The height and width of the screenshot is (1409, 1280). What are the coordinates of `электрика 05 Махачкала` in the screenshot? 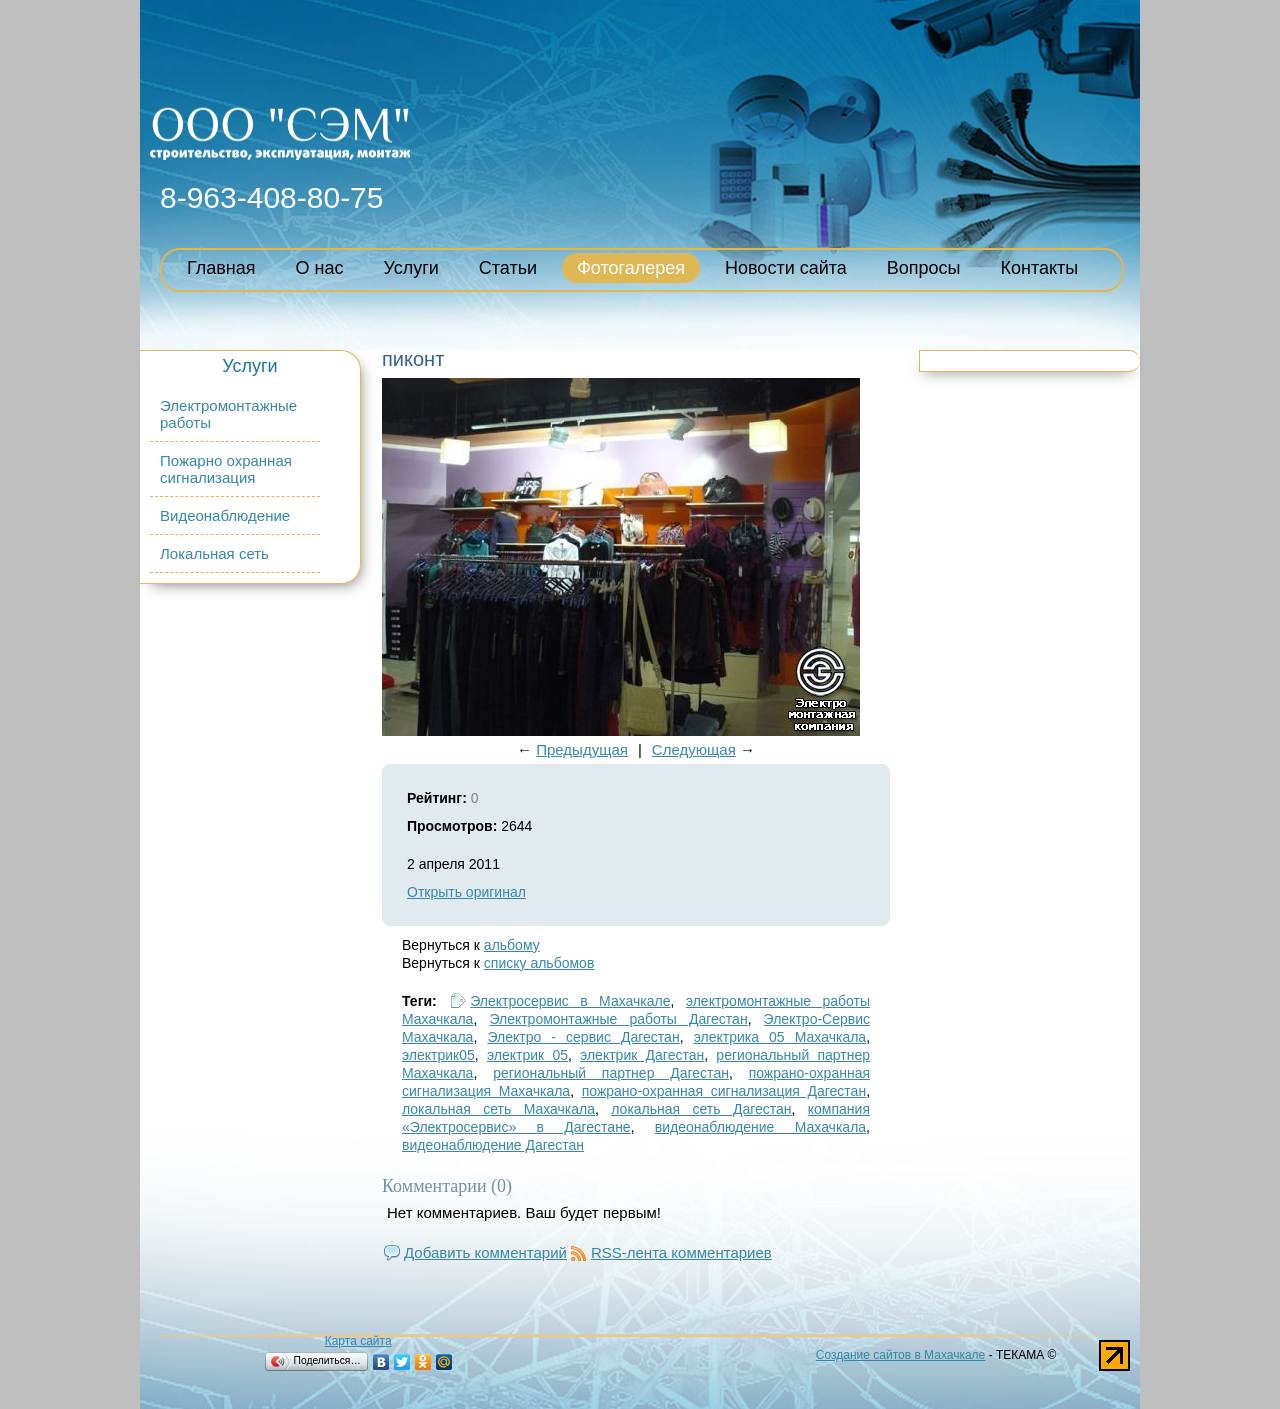 It's located at (780, 1037).